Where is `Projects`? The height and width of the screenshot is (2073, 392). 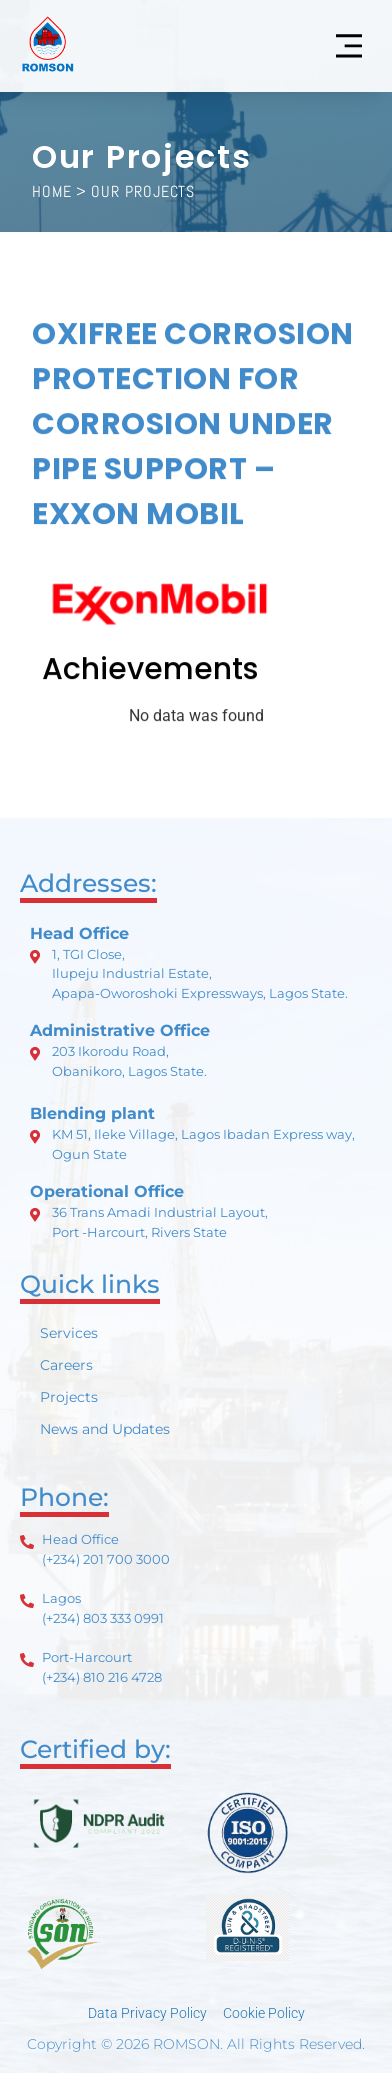 Projects is located at coordinates (69, 1397).